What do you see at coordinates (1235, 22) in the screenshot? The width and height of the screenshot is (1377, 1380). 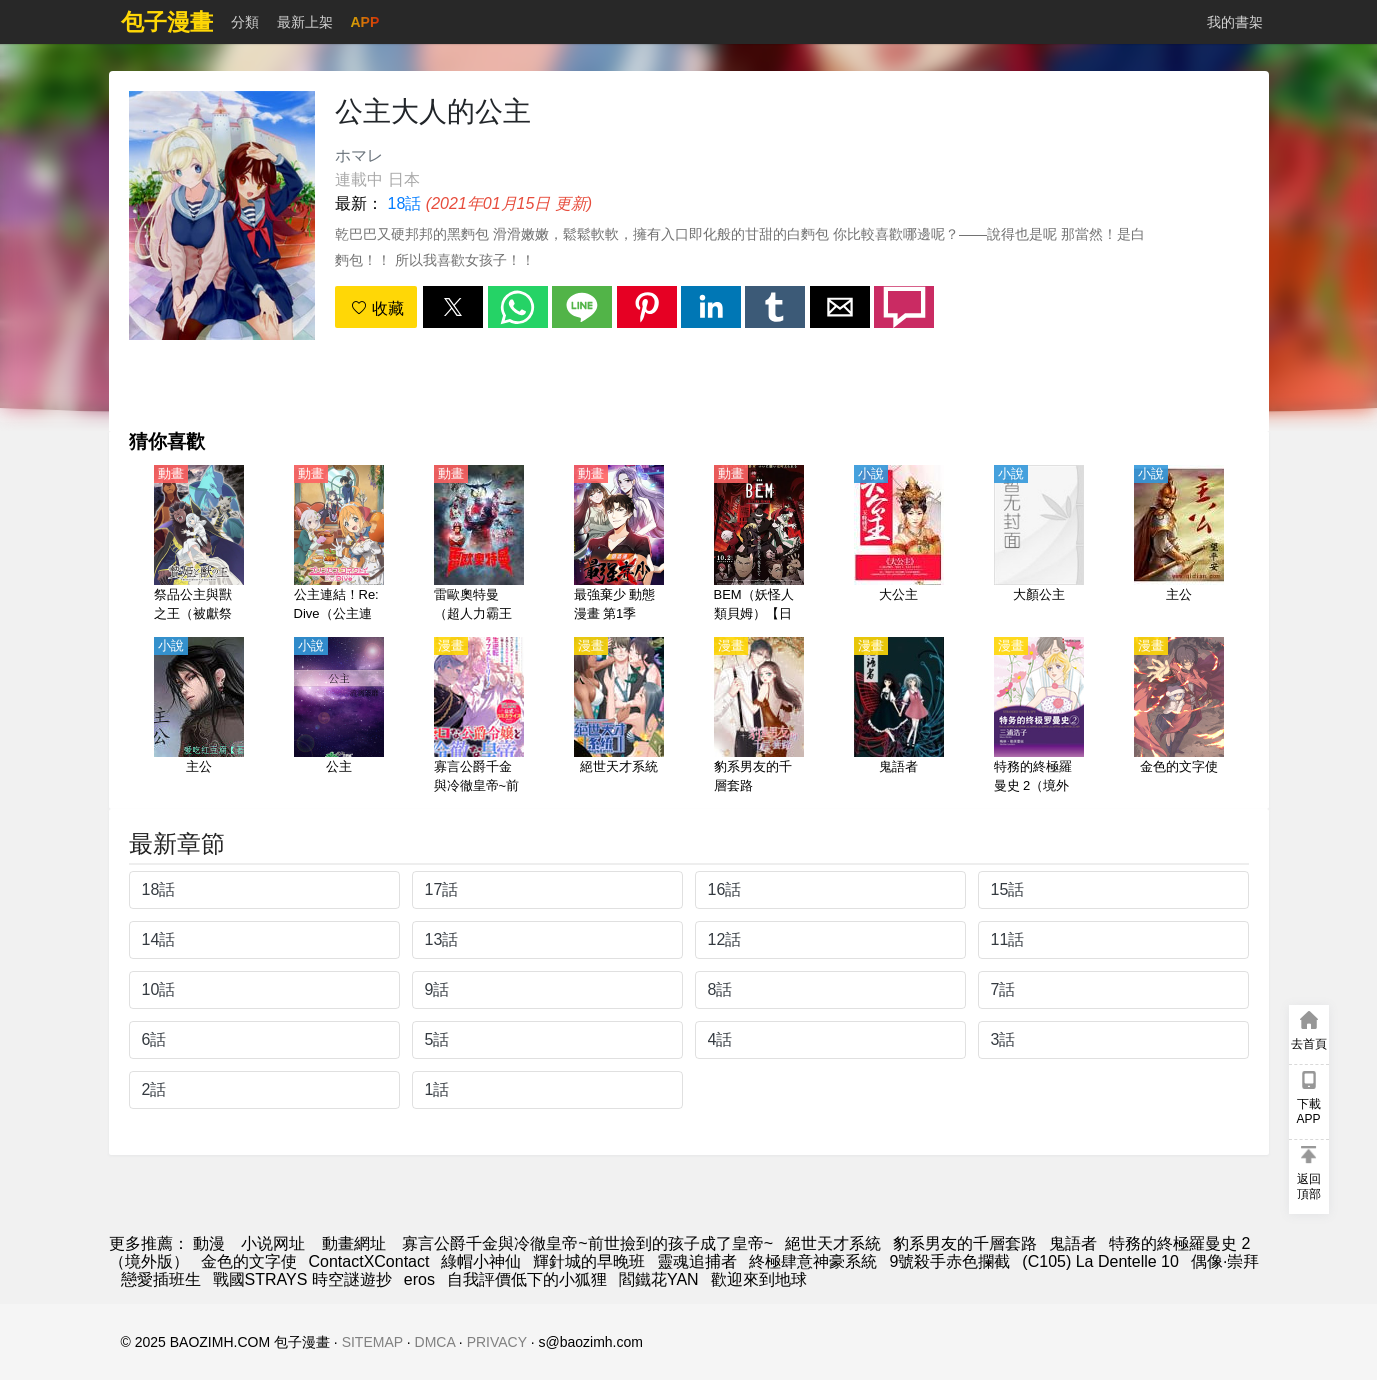 I see `我的書架` at bounding box center [1235, 22].